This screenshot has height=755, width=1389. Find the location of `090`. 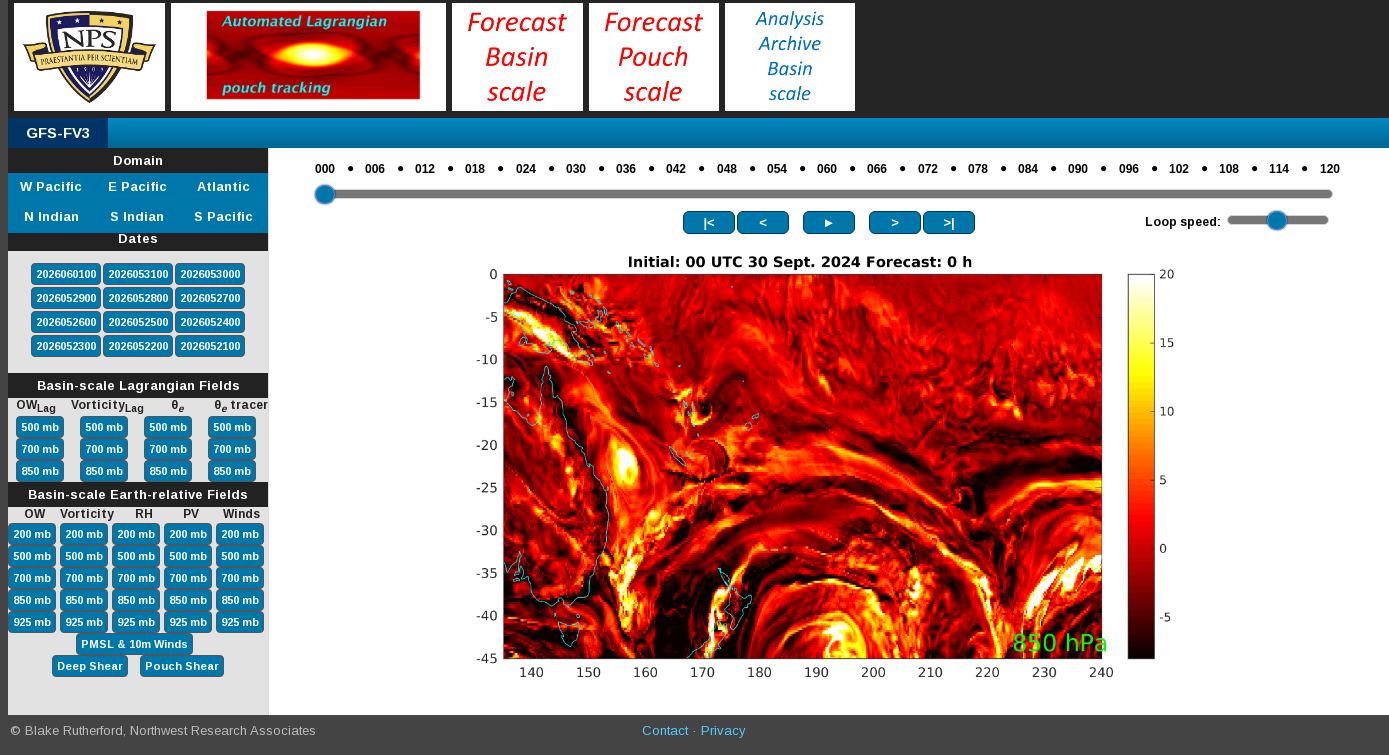

090 is located at coordinates (1078, 169).